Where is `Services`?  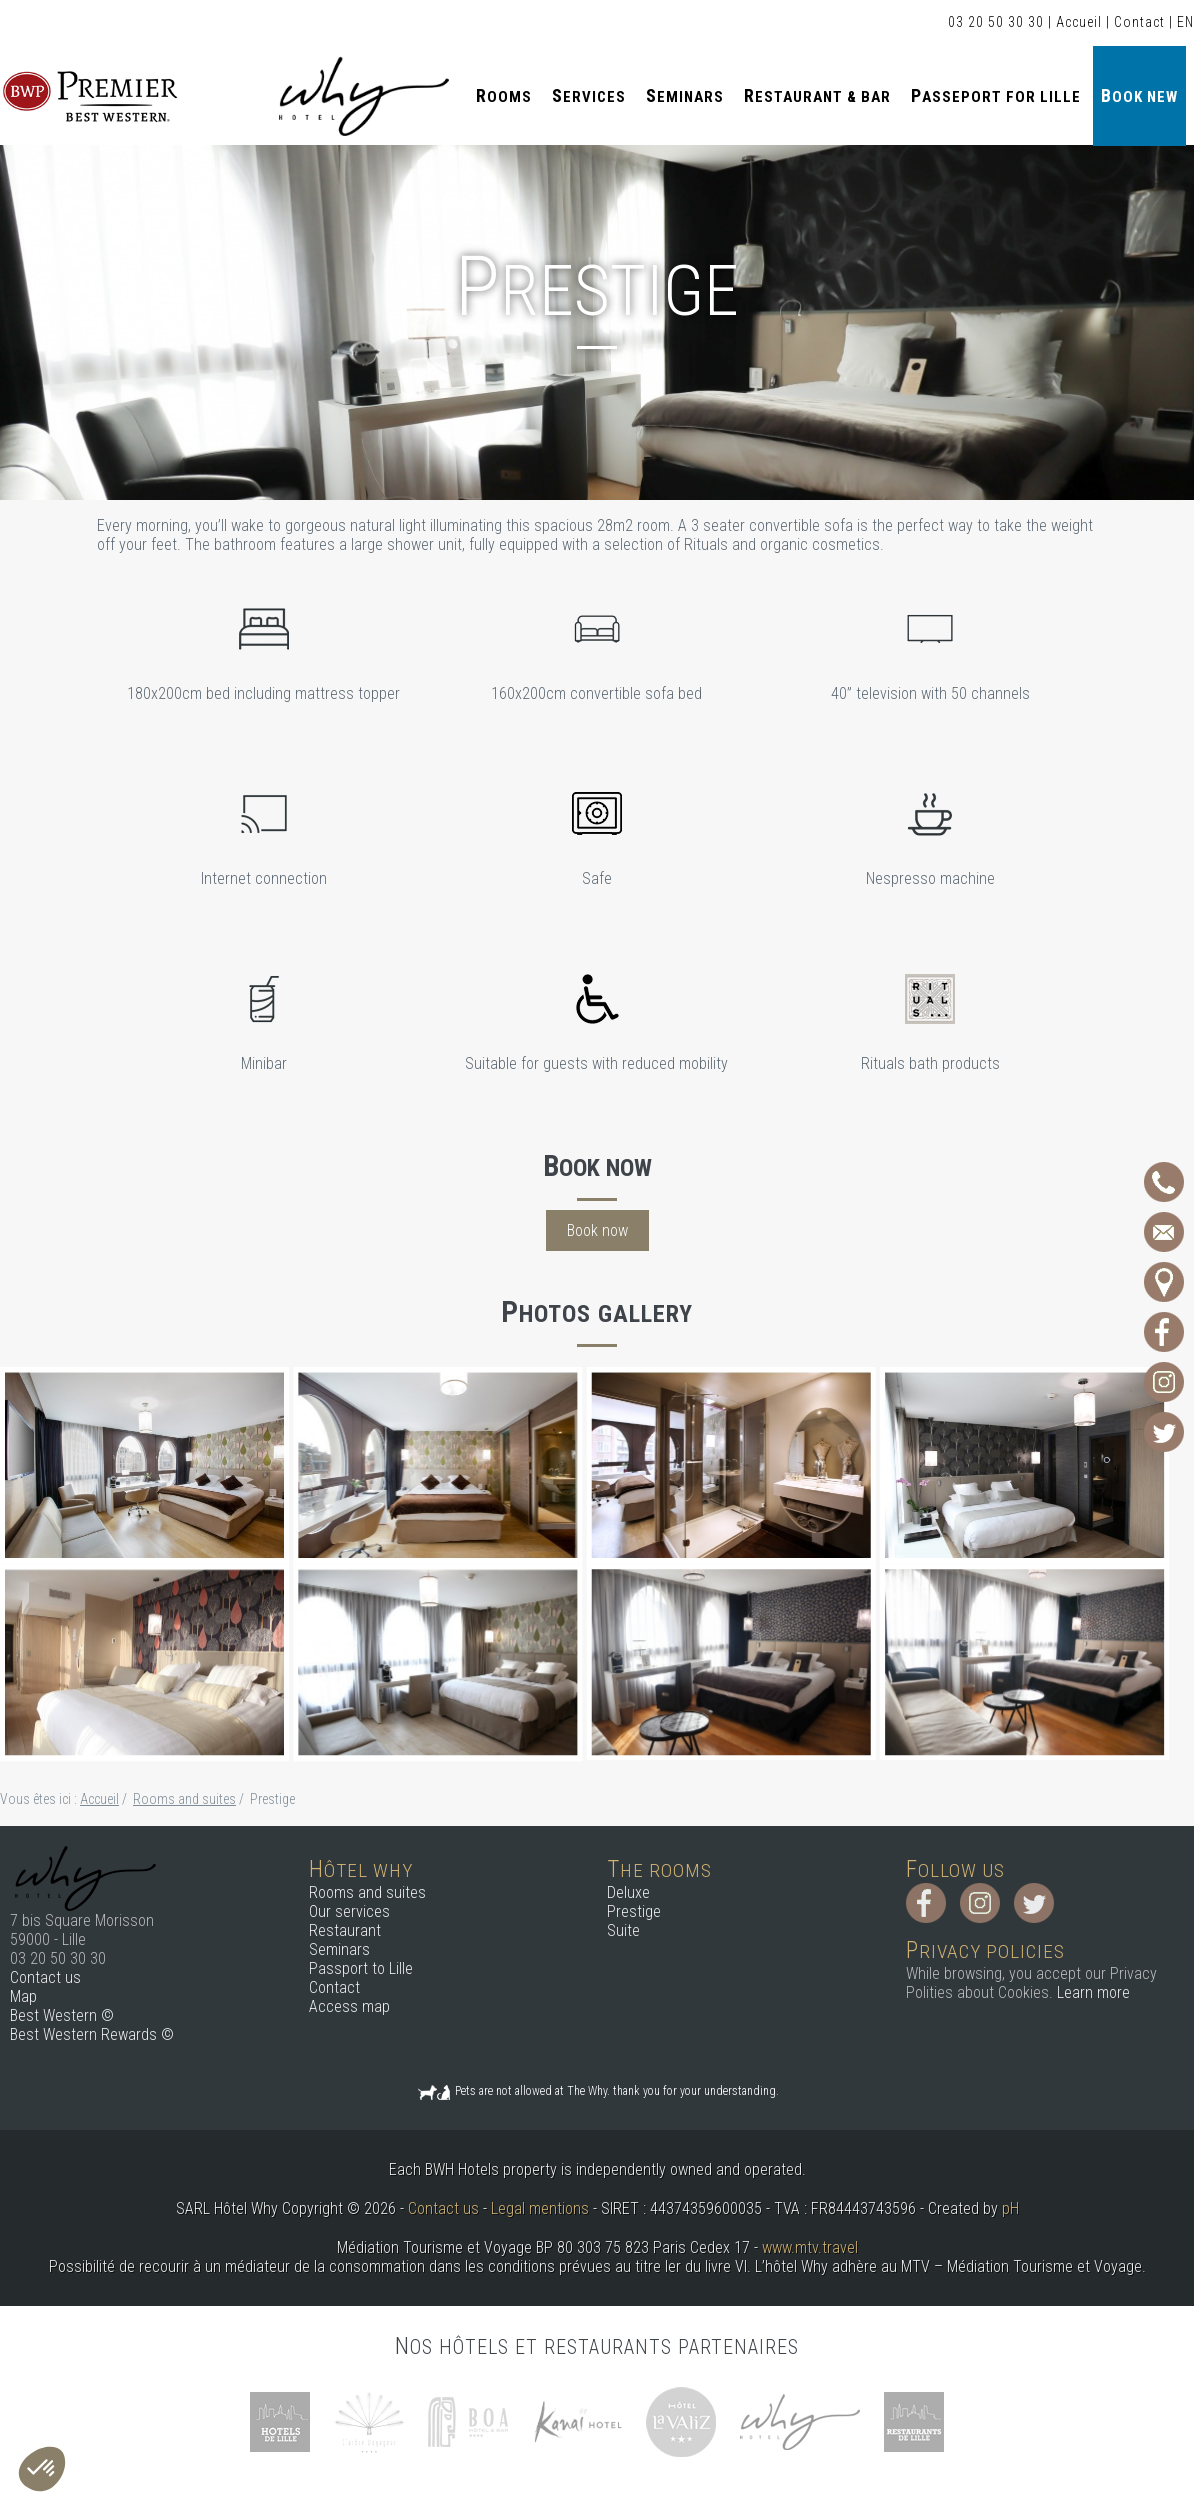
Services is located at coordinates (589, 95).